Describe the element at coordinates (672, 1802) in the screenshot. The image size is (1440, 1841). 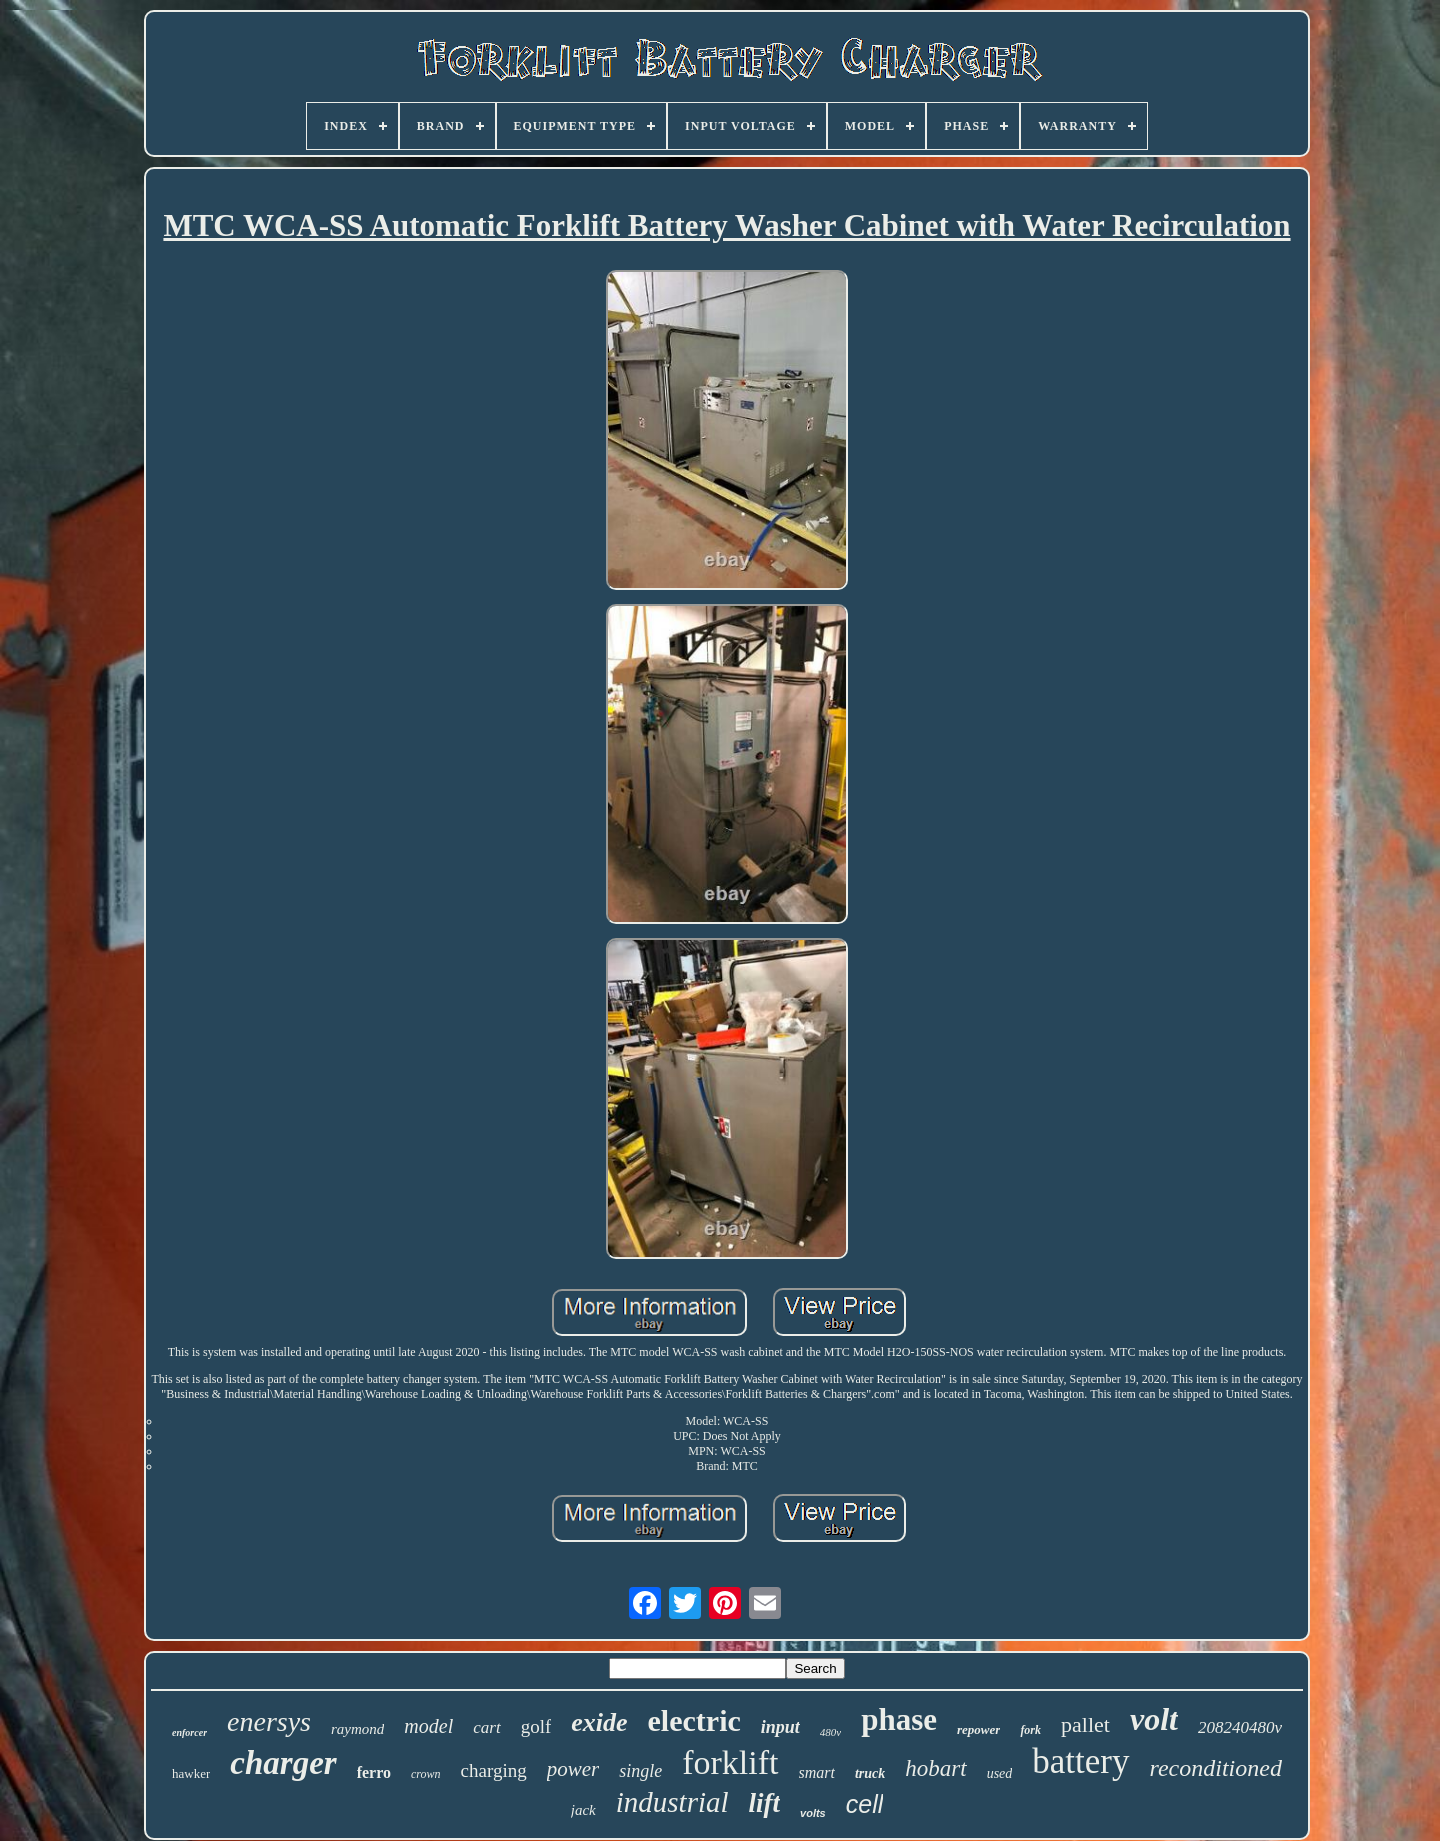
I see `industrial` at that location.